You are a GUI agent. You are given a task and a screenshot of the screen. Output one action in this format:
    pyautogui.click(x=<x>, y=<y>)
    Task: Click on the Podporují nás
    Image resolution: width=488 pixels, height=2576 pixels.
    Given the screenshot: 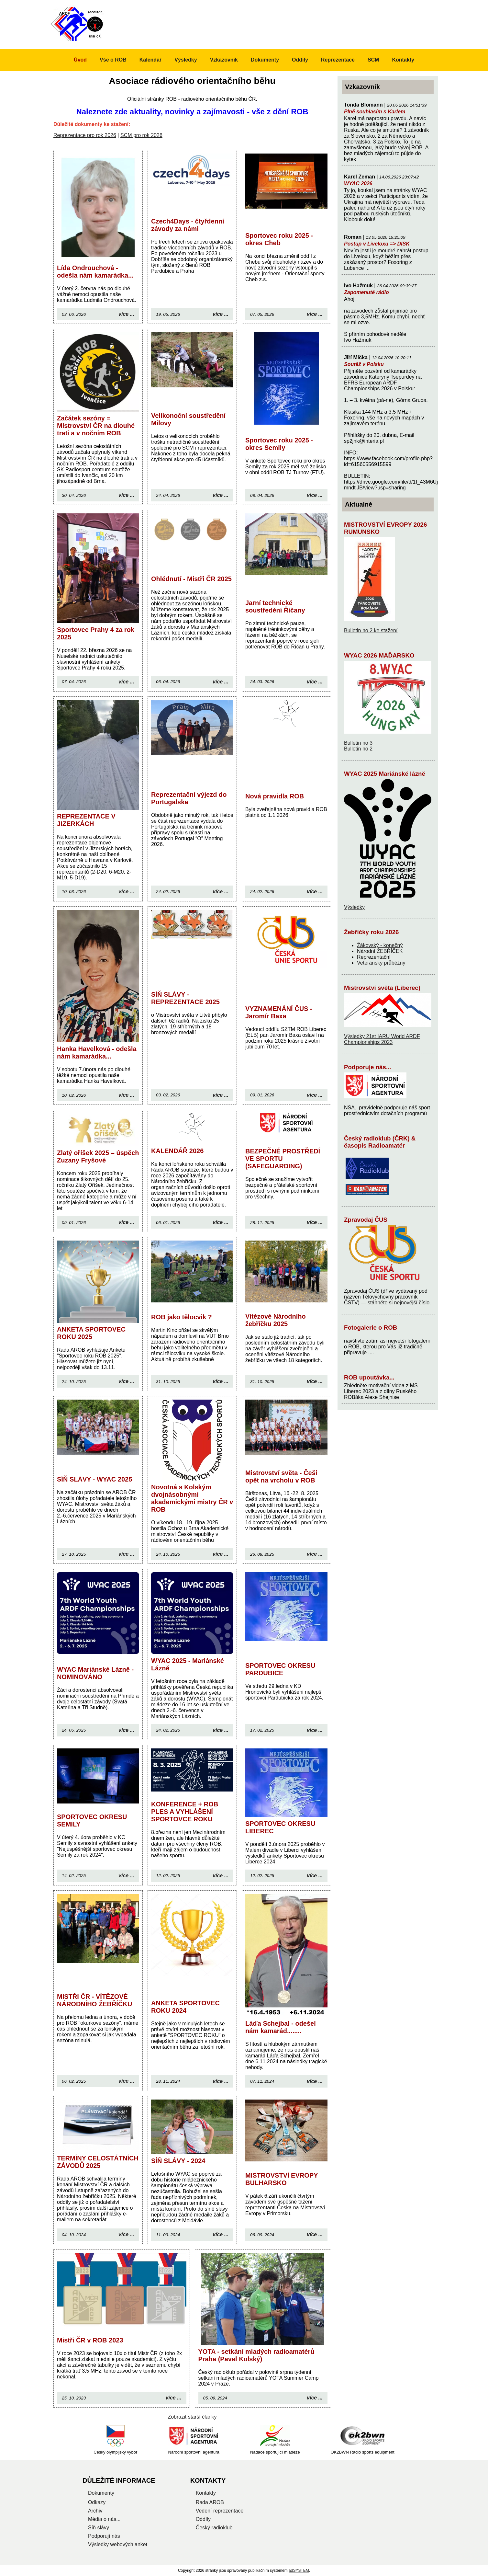 What is the action you would take?
    pyautogui.click(x=104, y=2536)
    